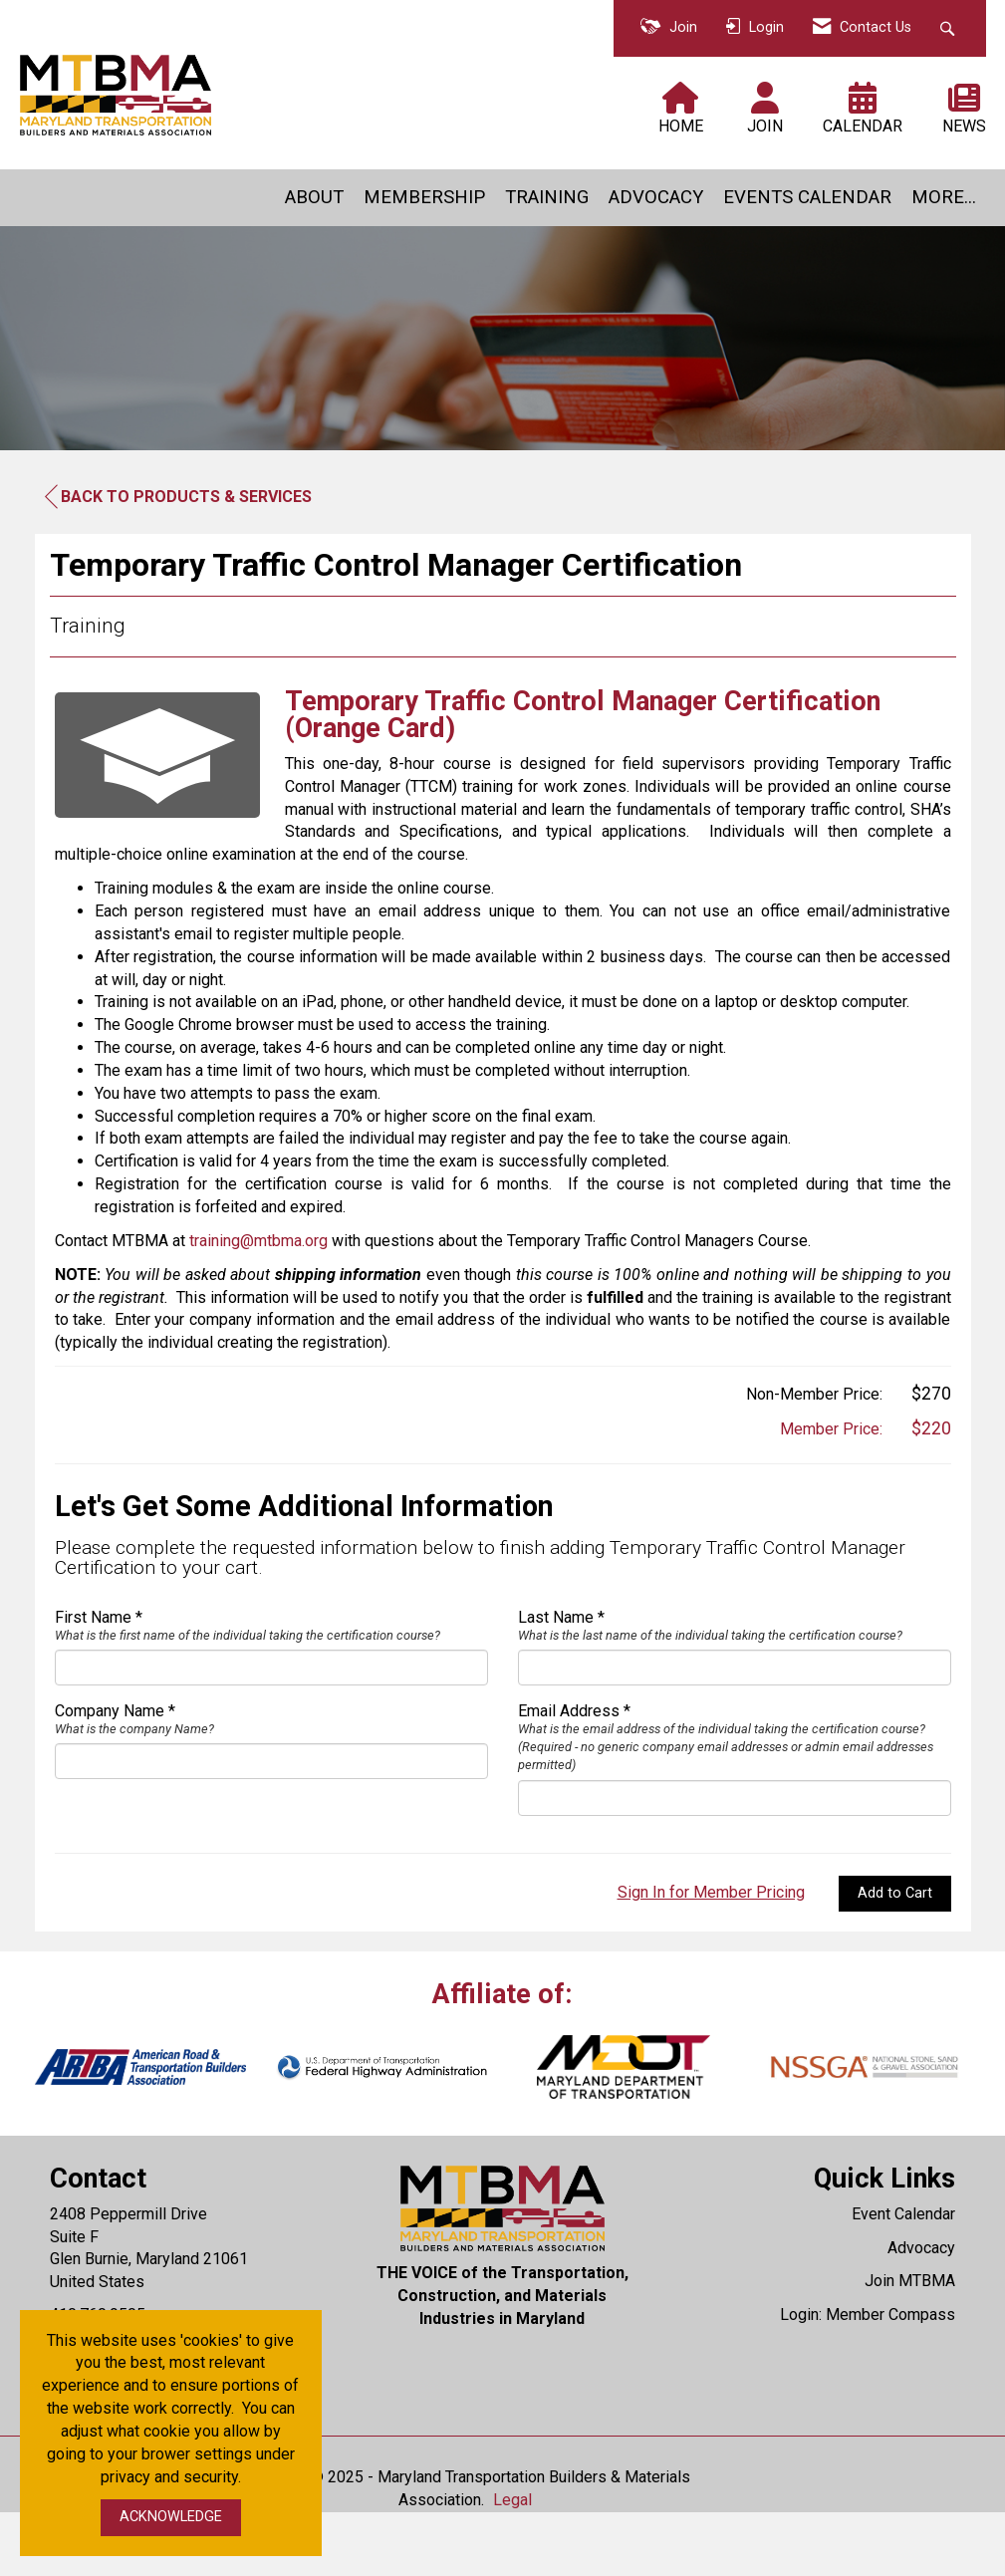 This screenshot has height=2576, width=1005. I want to click on [Search Site], so click(949, 28).